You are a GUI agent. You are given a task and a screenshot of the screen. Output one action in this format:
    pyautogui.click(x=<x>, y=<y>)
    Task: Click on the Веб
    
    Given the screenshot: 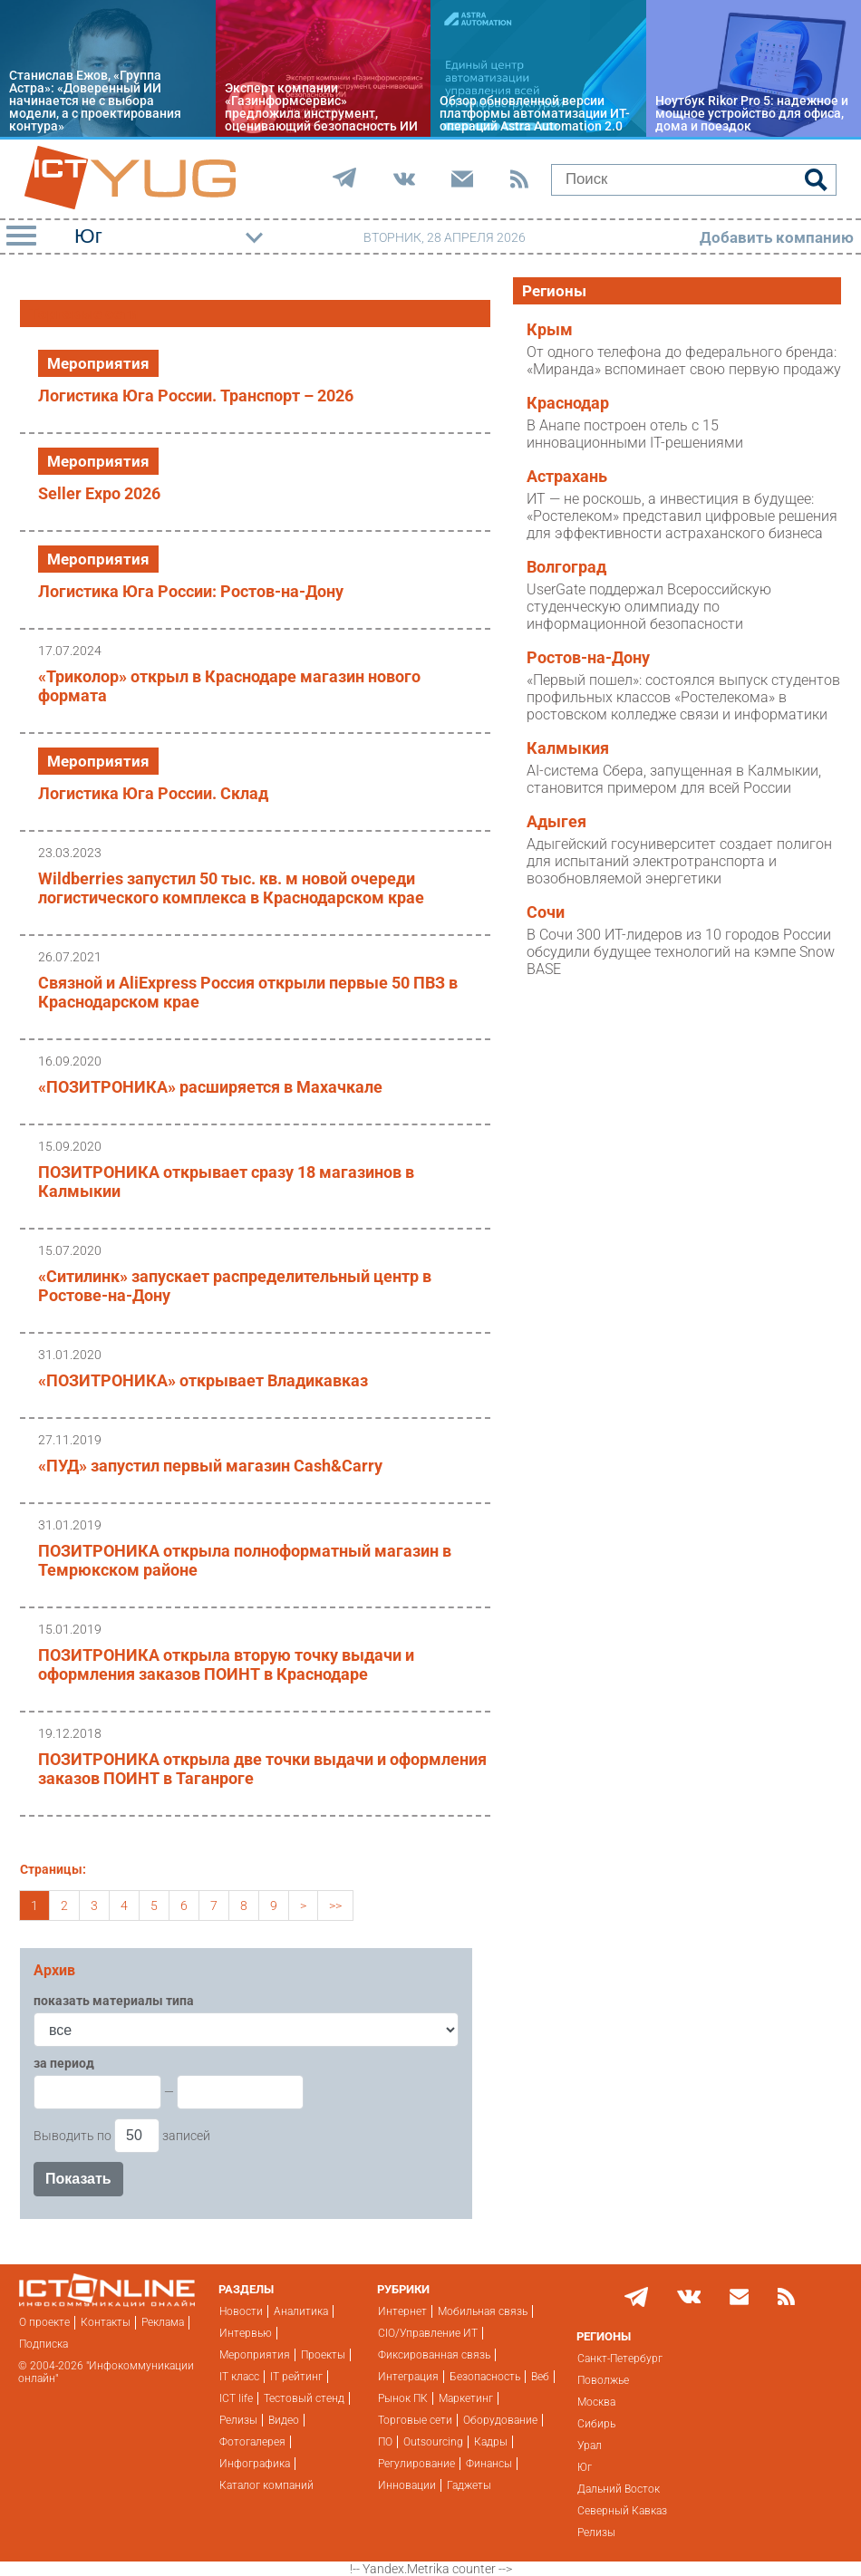 What is the action you would take?
    pyautogui.click(x=540, y=2376)
    